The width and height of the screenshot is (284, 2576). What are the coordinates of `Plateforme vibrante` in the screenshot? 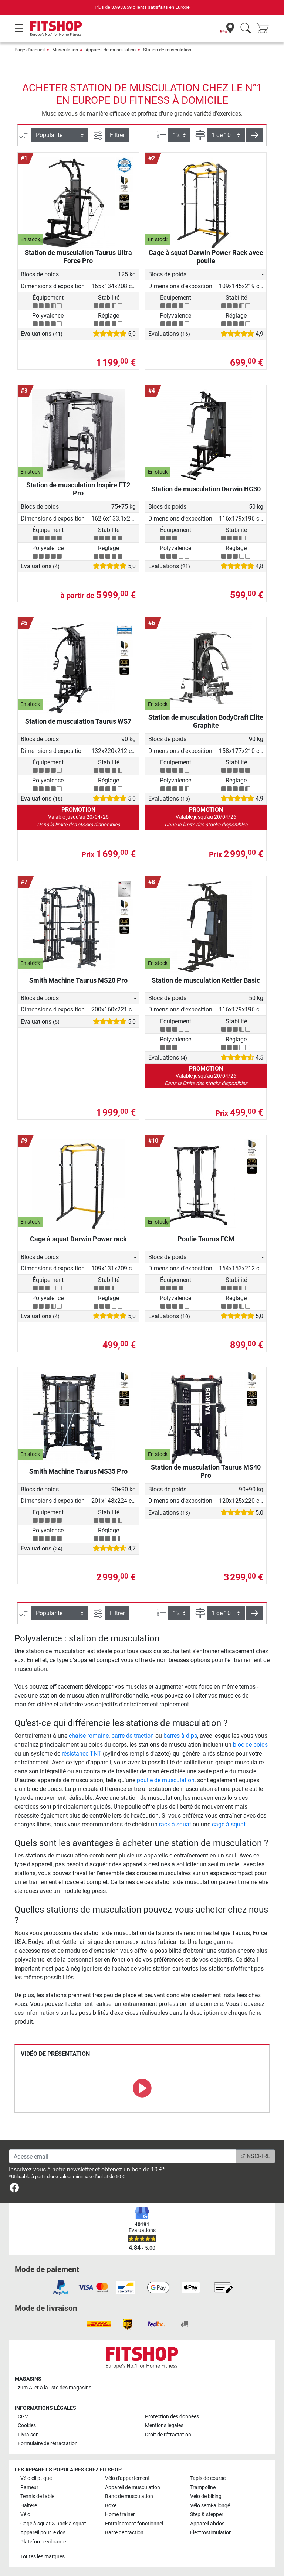 It's located at (43, 2542).